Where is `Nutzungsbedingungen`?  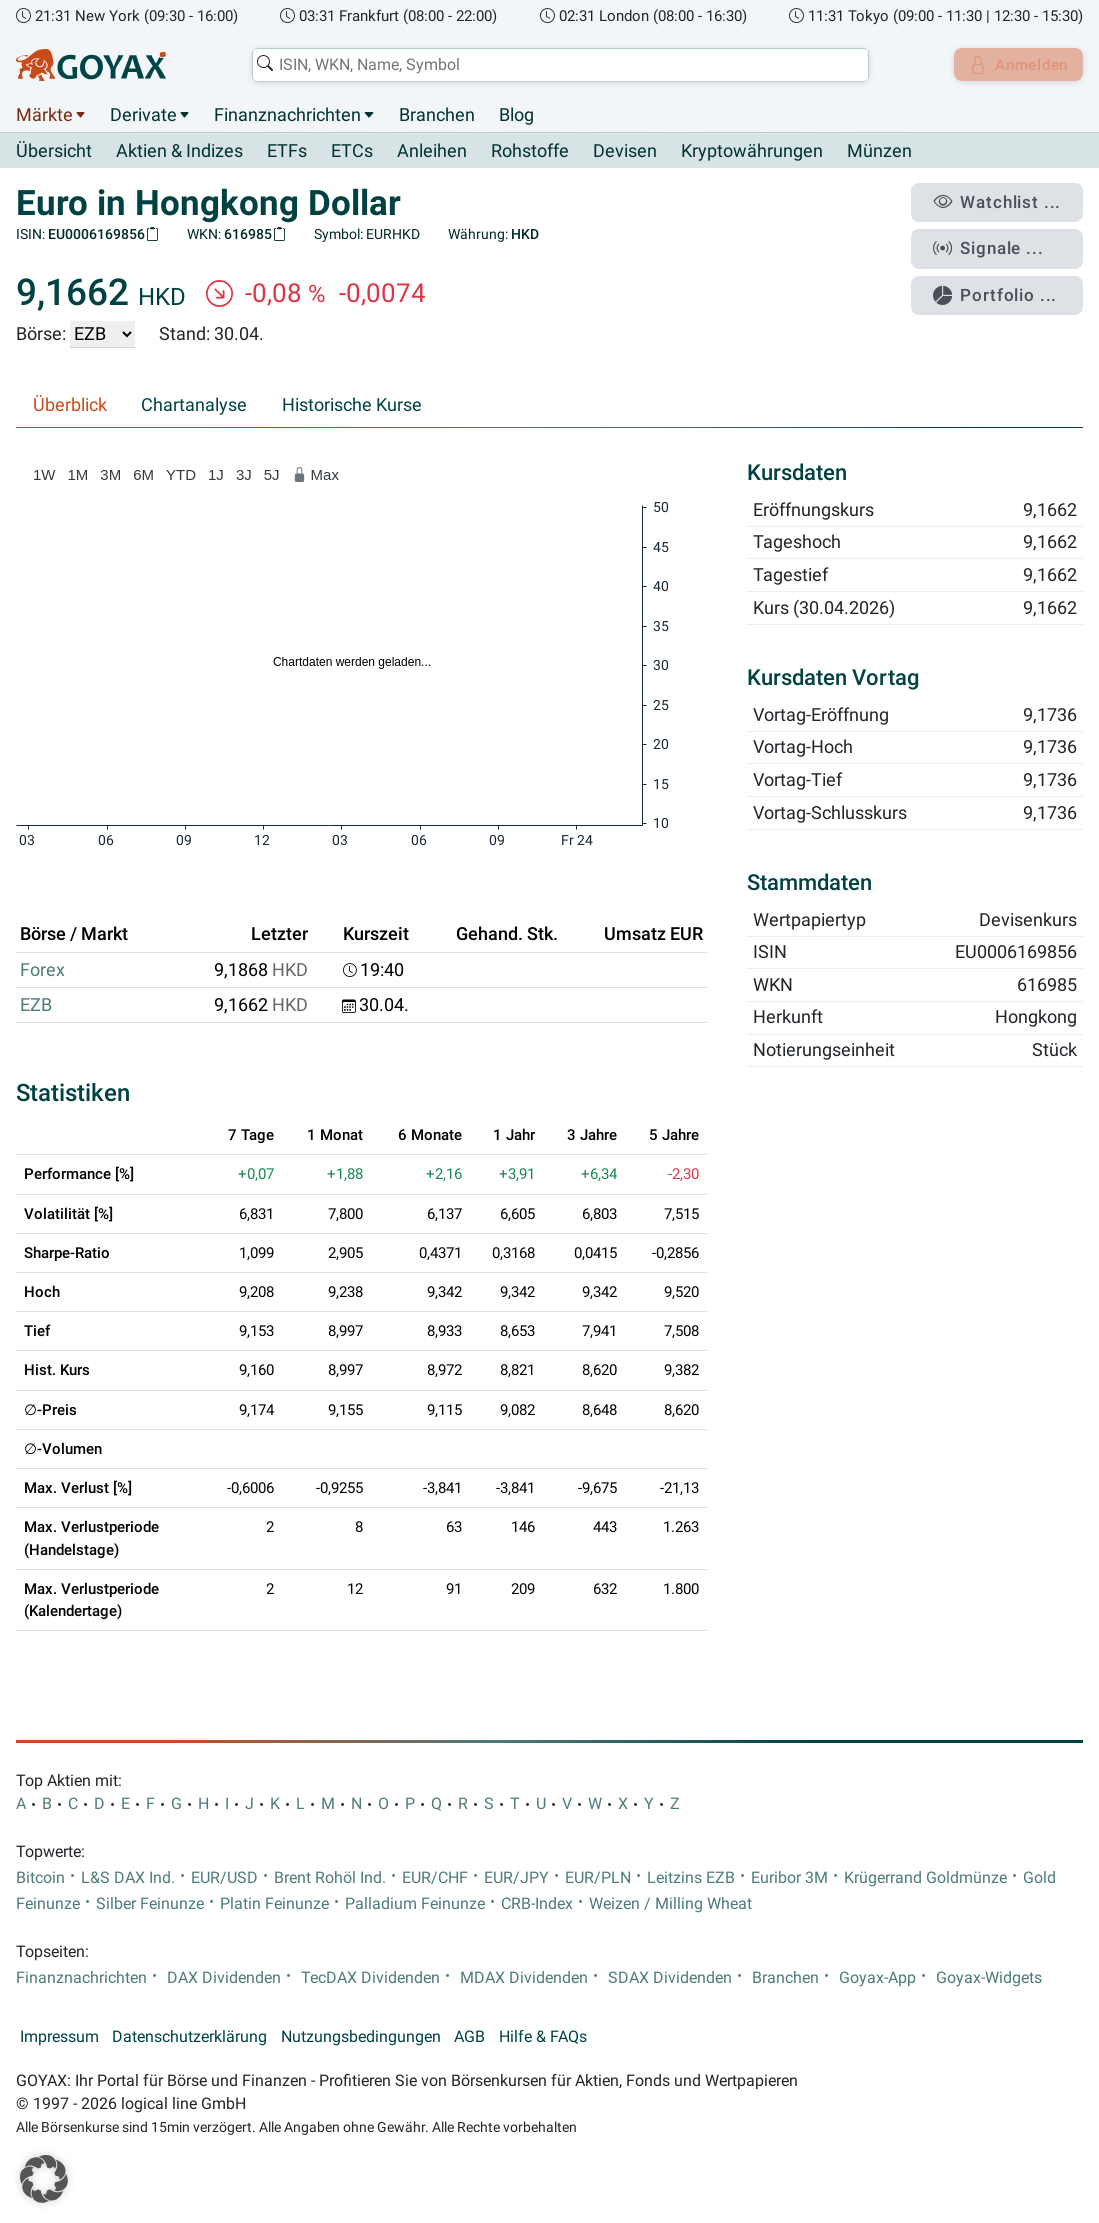
Nutzungsbedingungen is located at coordinates (361, 2038).